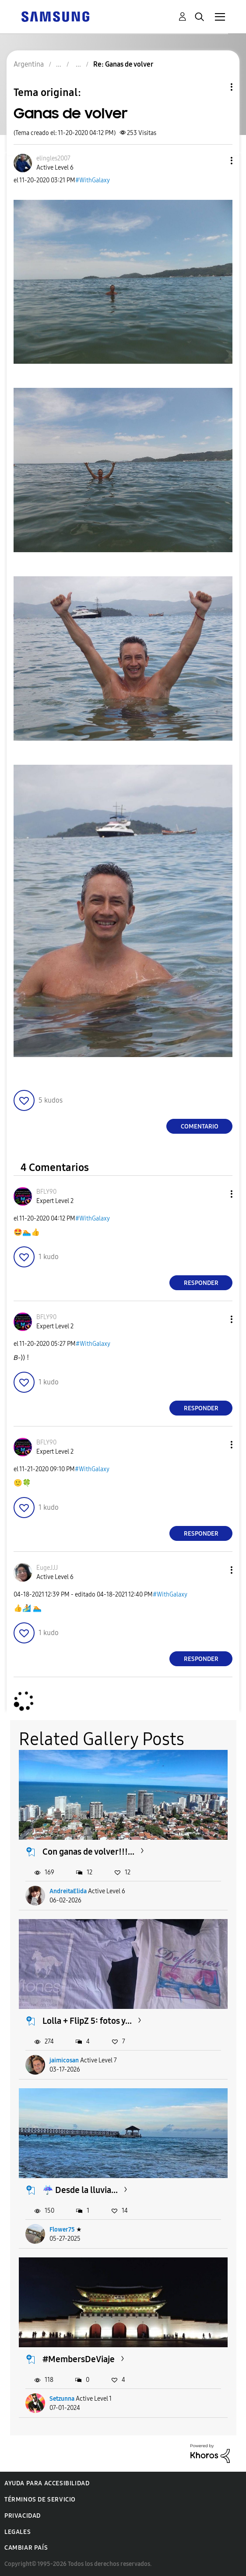 The height and width of the screenshot is (2576, 246). Describe the element at coordinates (22, 2515) in the screenshot. I see `Privacidad` at that location.